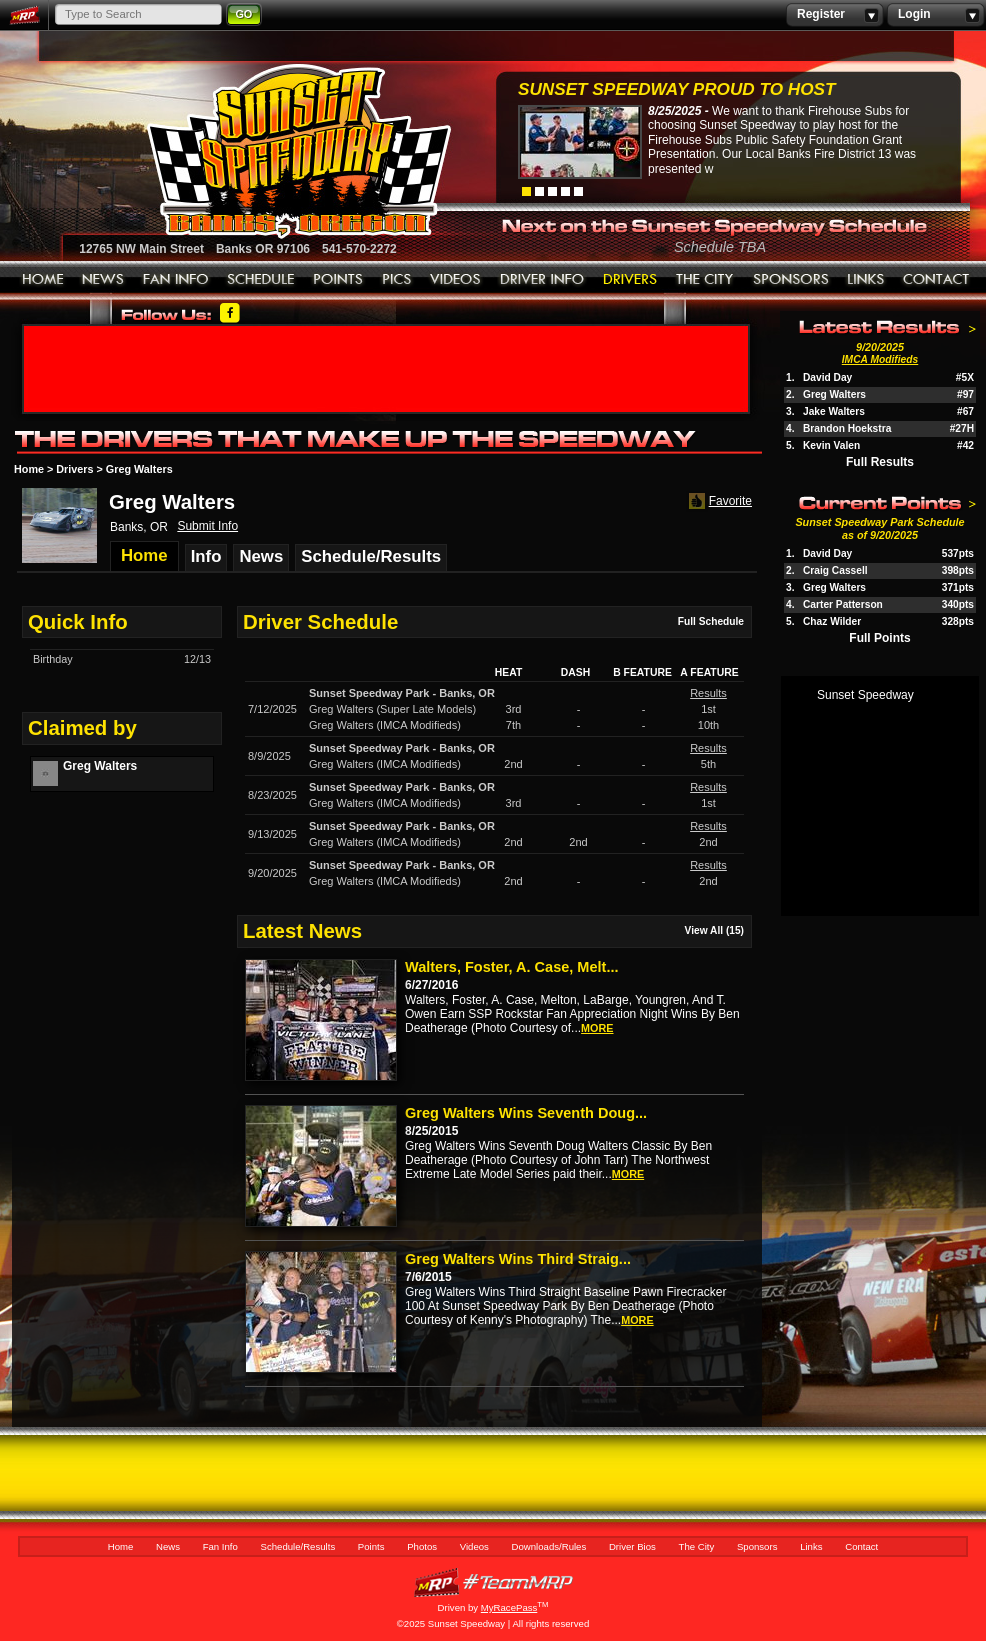 The height and width of the screenshot is (1641, 986). What do you see at coordinates (542, 280) in the screenshot?
I see `Downloads/Rules` at bounding box center [542, 280].